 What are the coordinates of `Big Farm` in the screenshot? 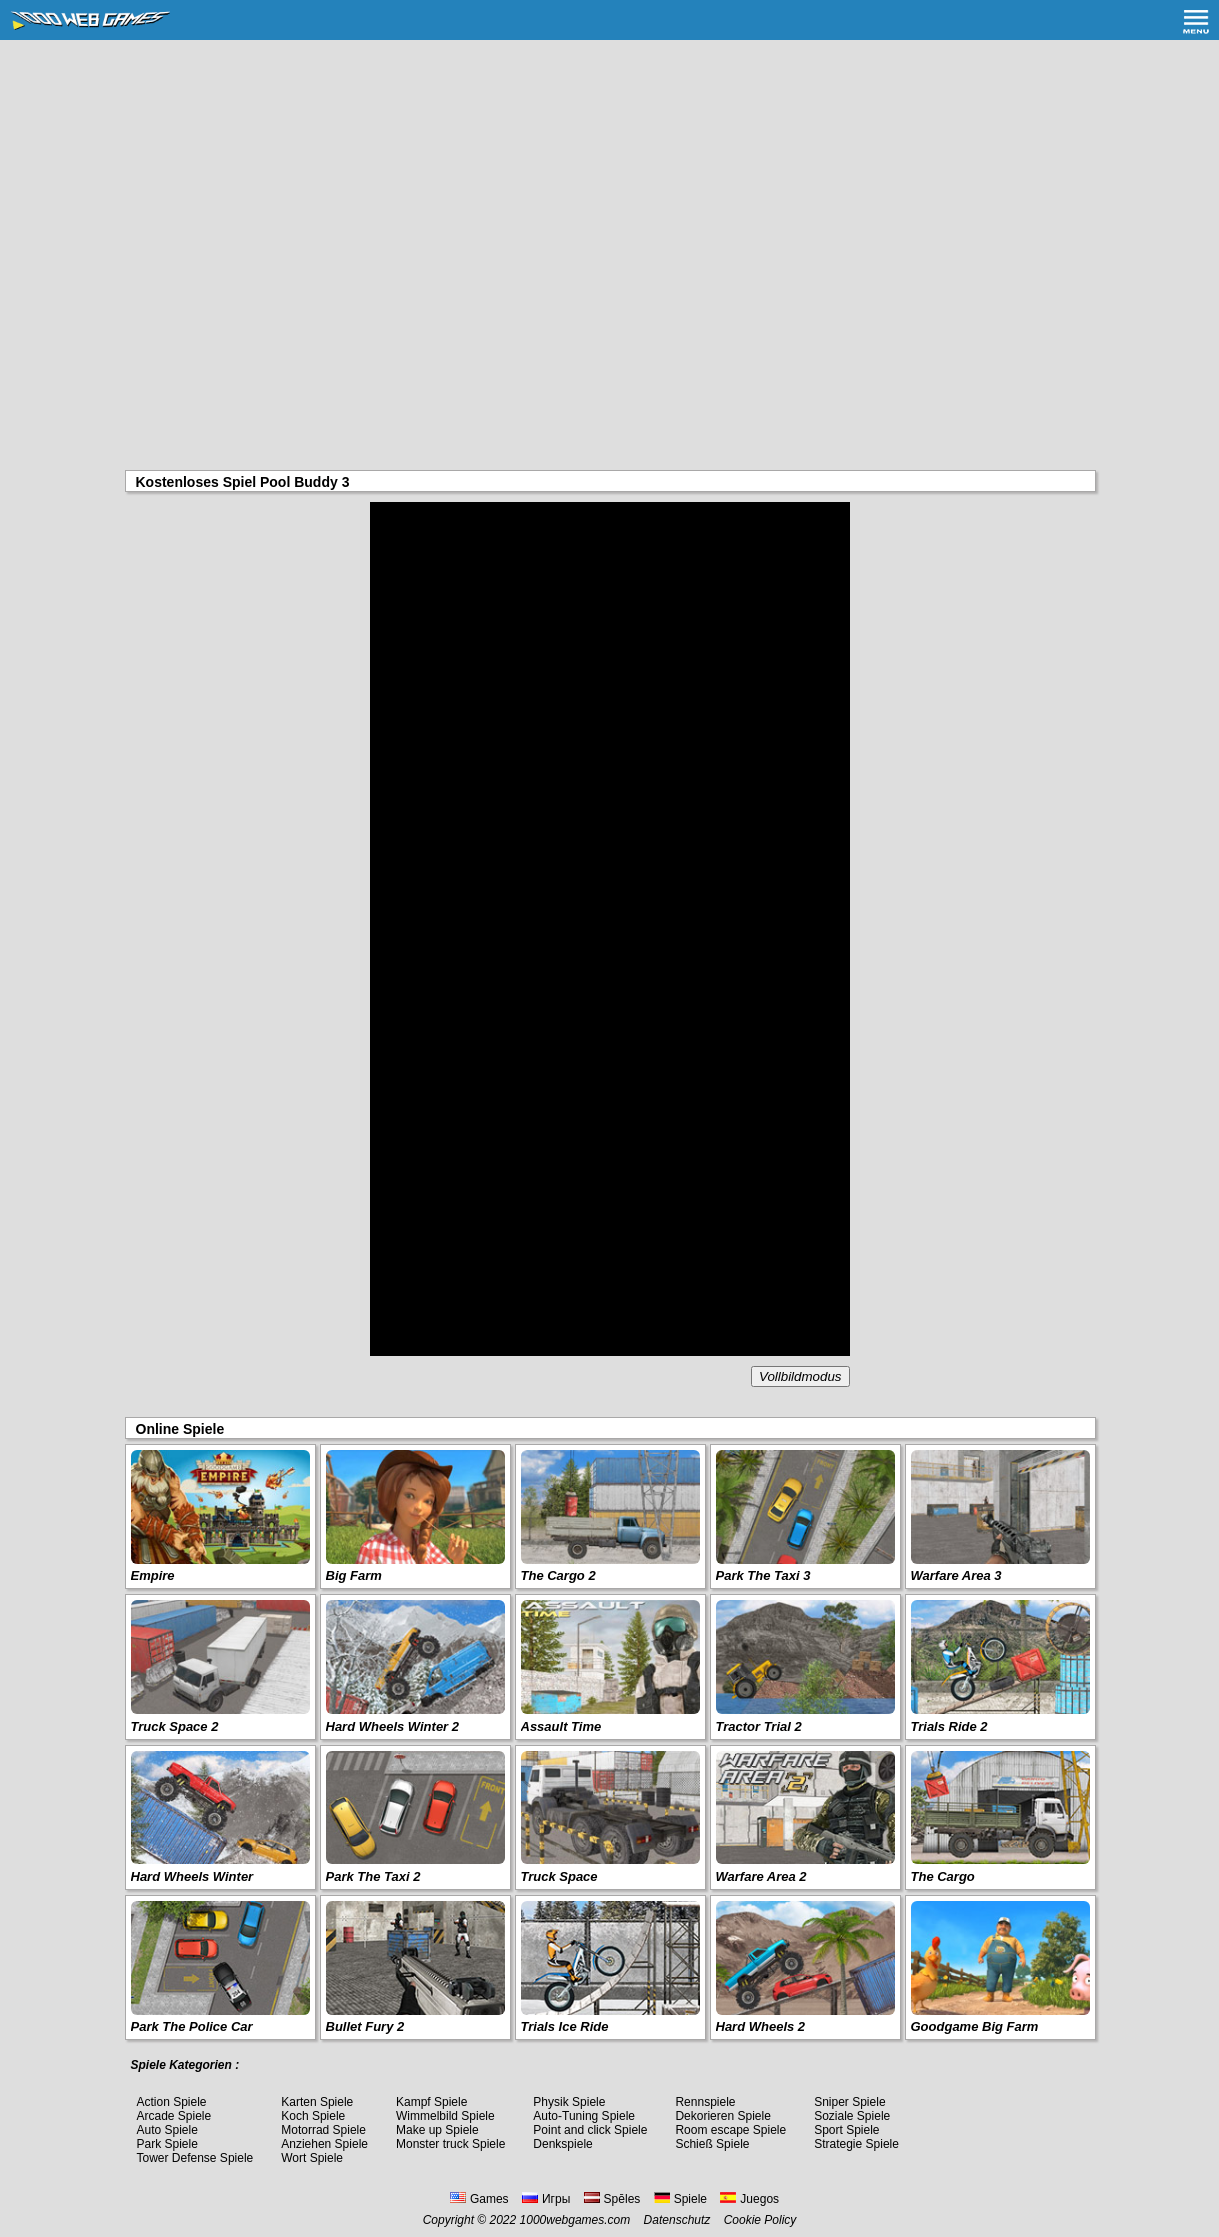 It's located at (354, 1575).